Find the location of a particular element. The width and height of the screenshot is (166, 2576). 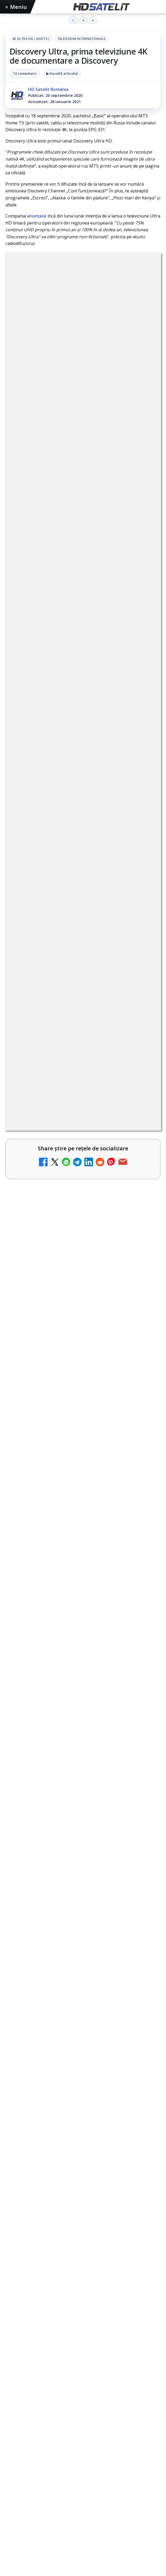

[Realitatea Plus - Live TV Online] is located at coordinates (142, 1550).